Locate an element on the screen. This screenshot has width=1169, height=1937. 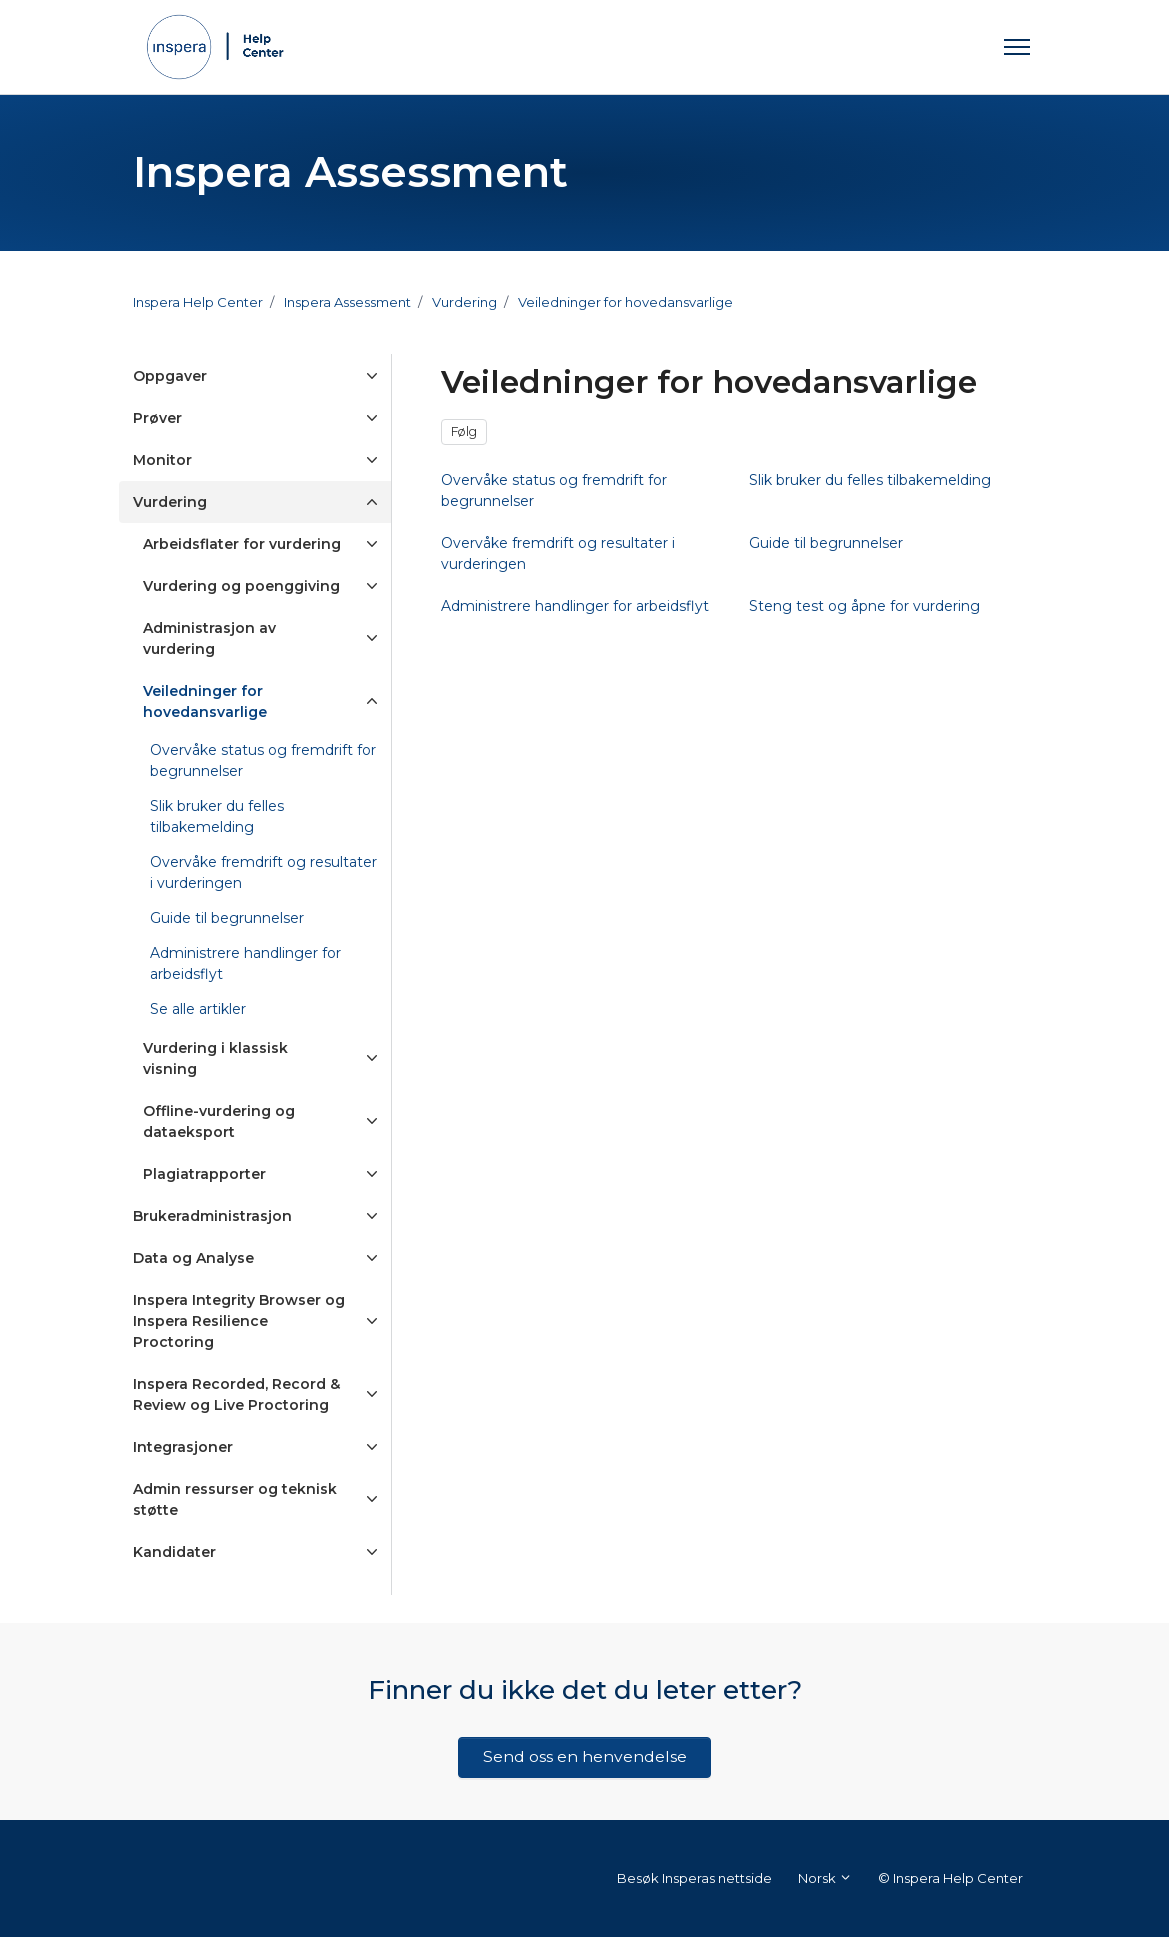
Plagiatrapporter is located at coordinates (204, 1174).